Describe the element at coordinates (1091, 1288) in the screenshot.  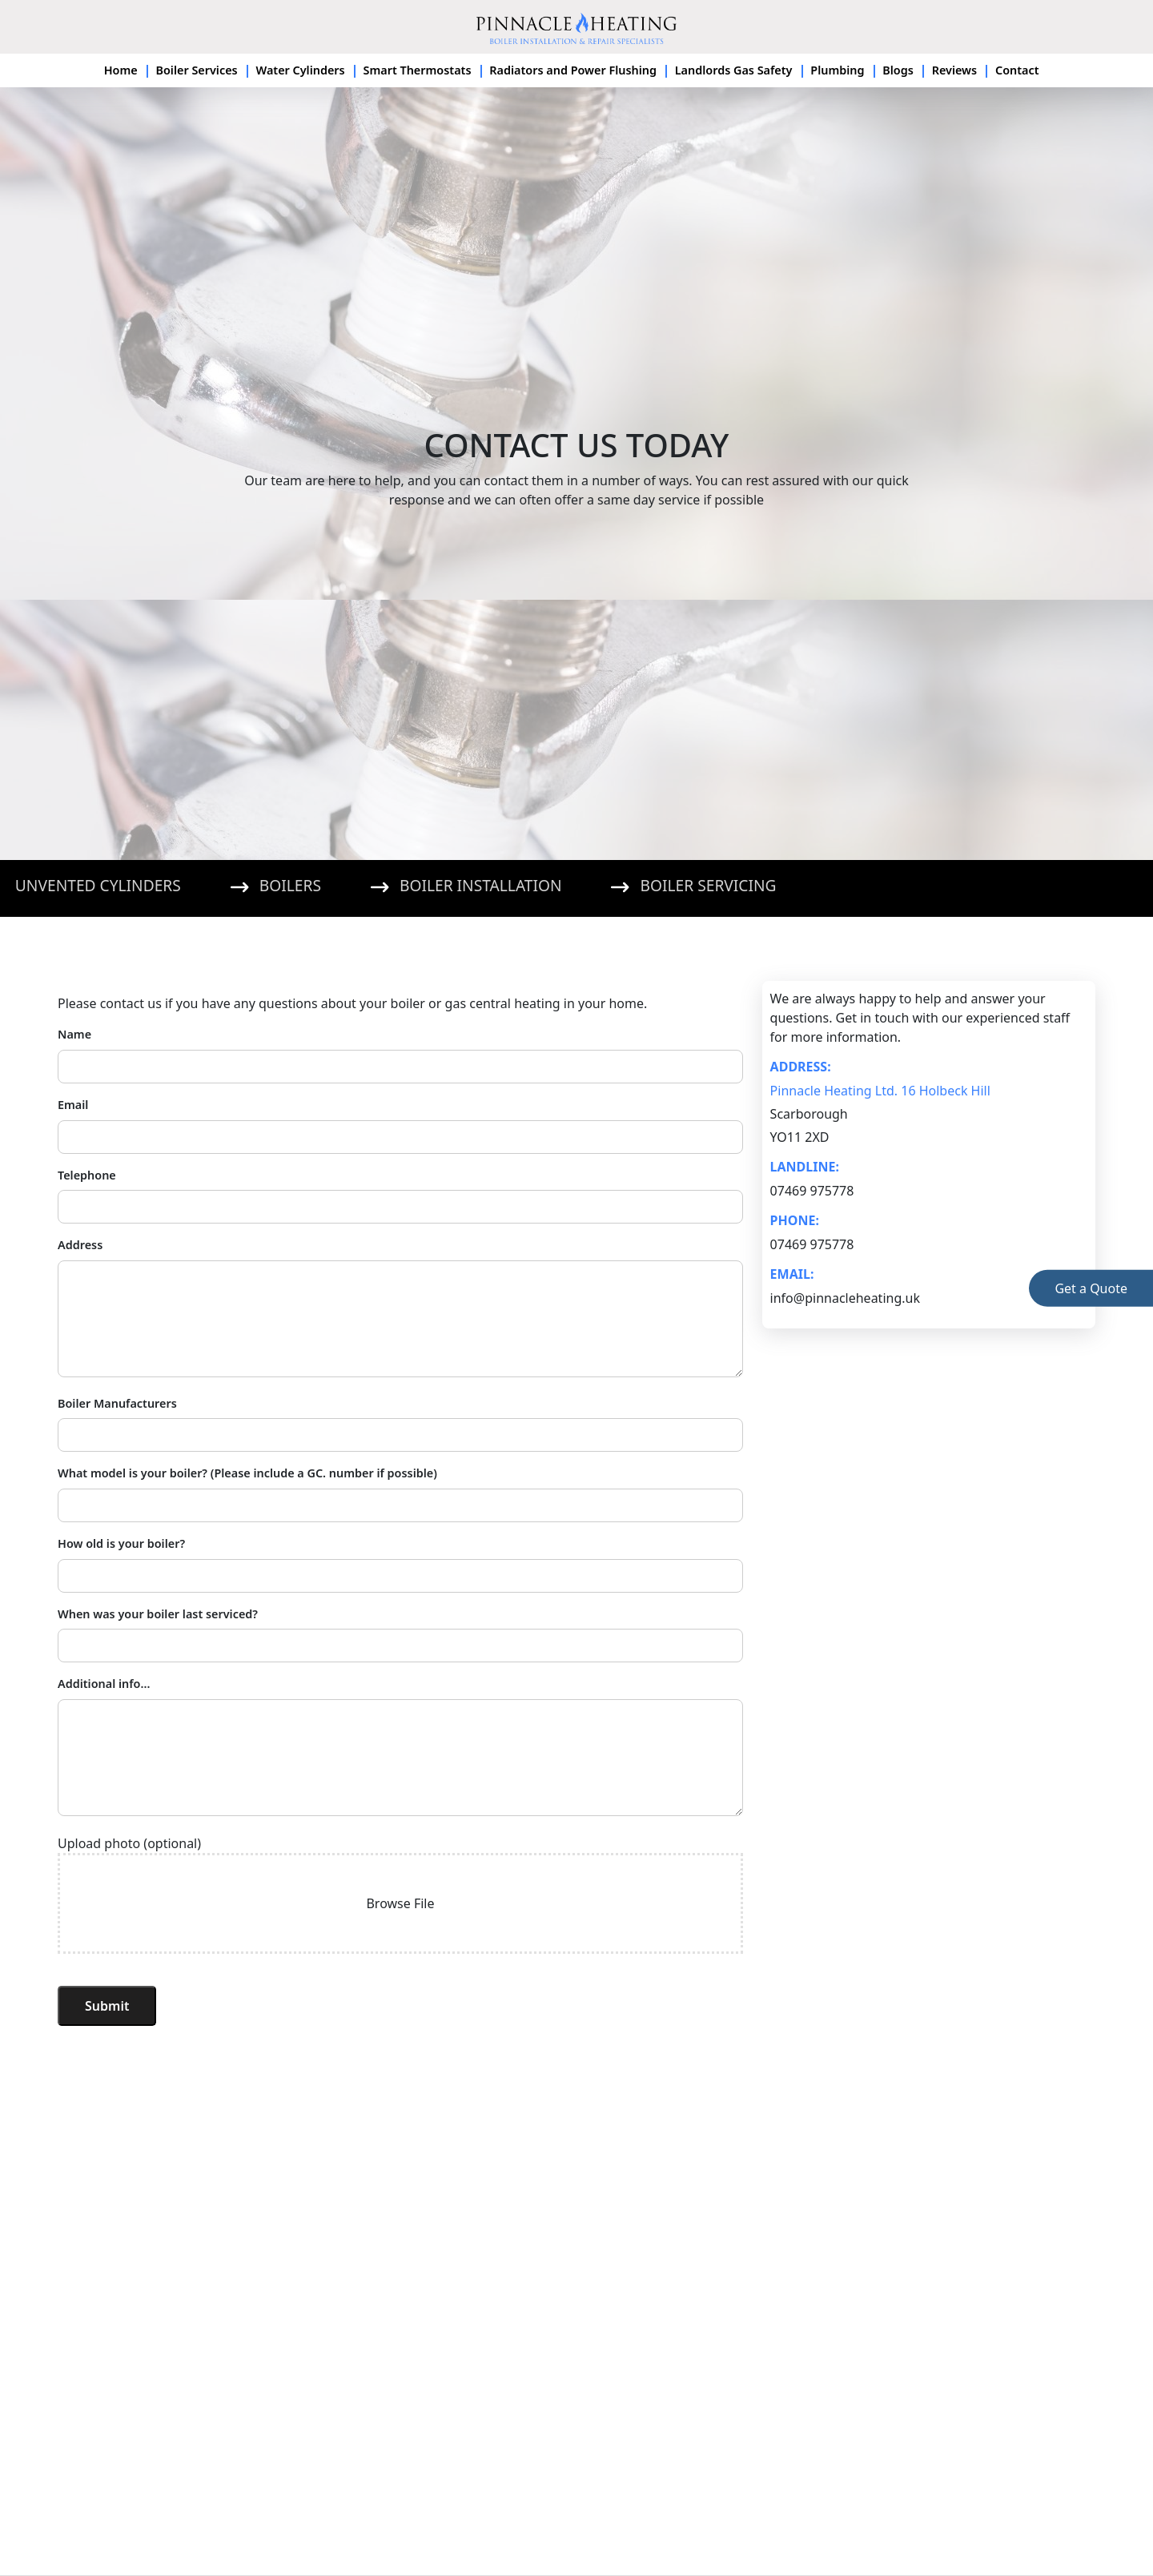
I see `Get Quote` at that location.